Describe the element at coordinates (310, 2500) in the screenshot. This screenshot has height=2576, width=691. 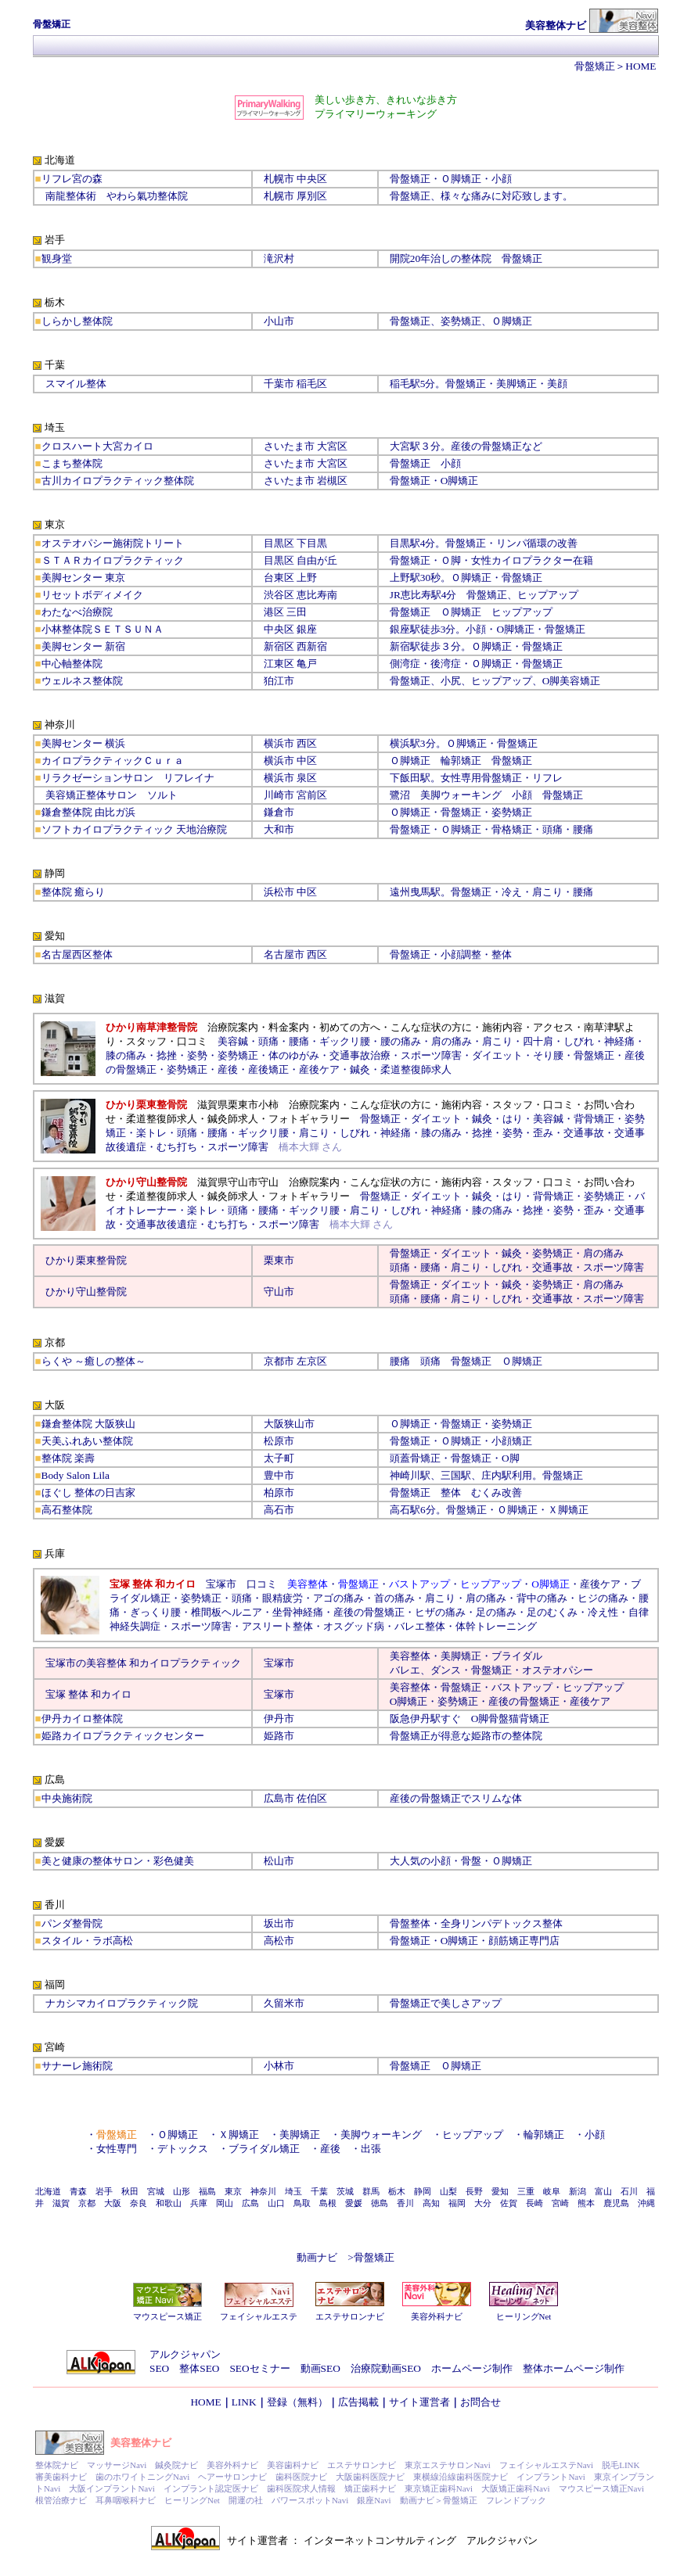
I see `パワースポットNavi` at that location.